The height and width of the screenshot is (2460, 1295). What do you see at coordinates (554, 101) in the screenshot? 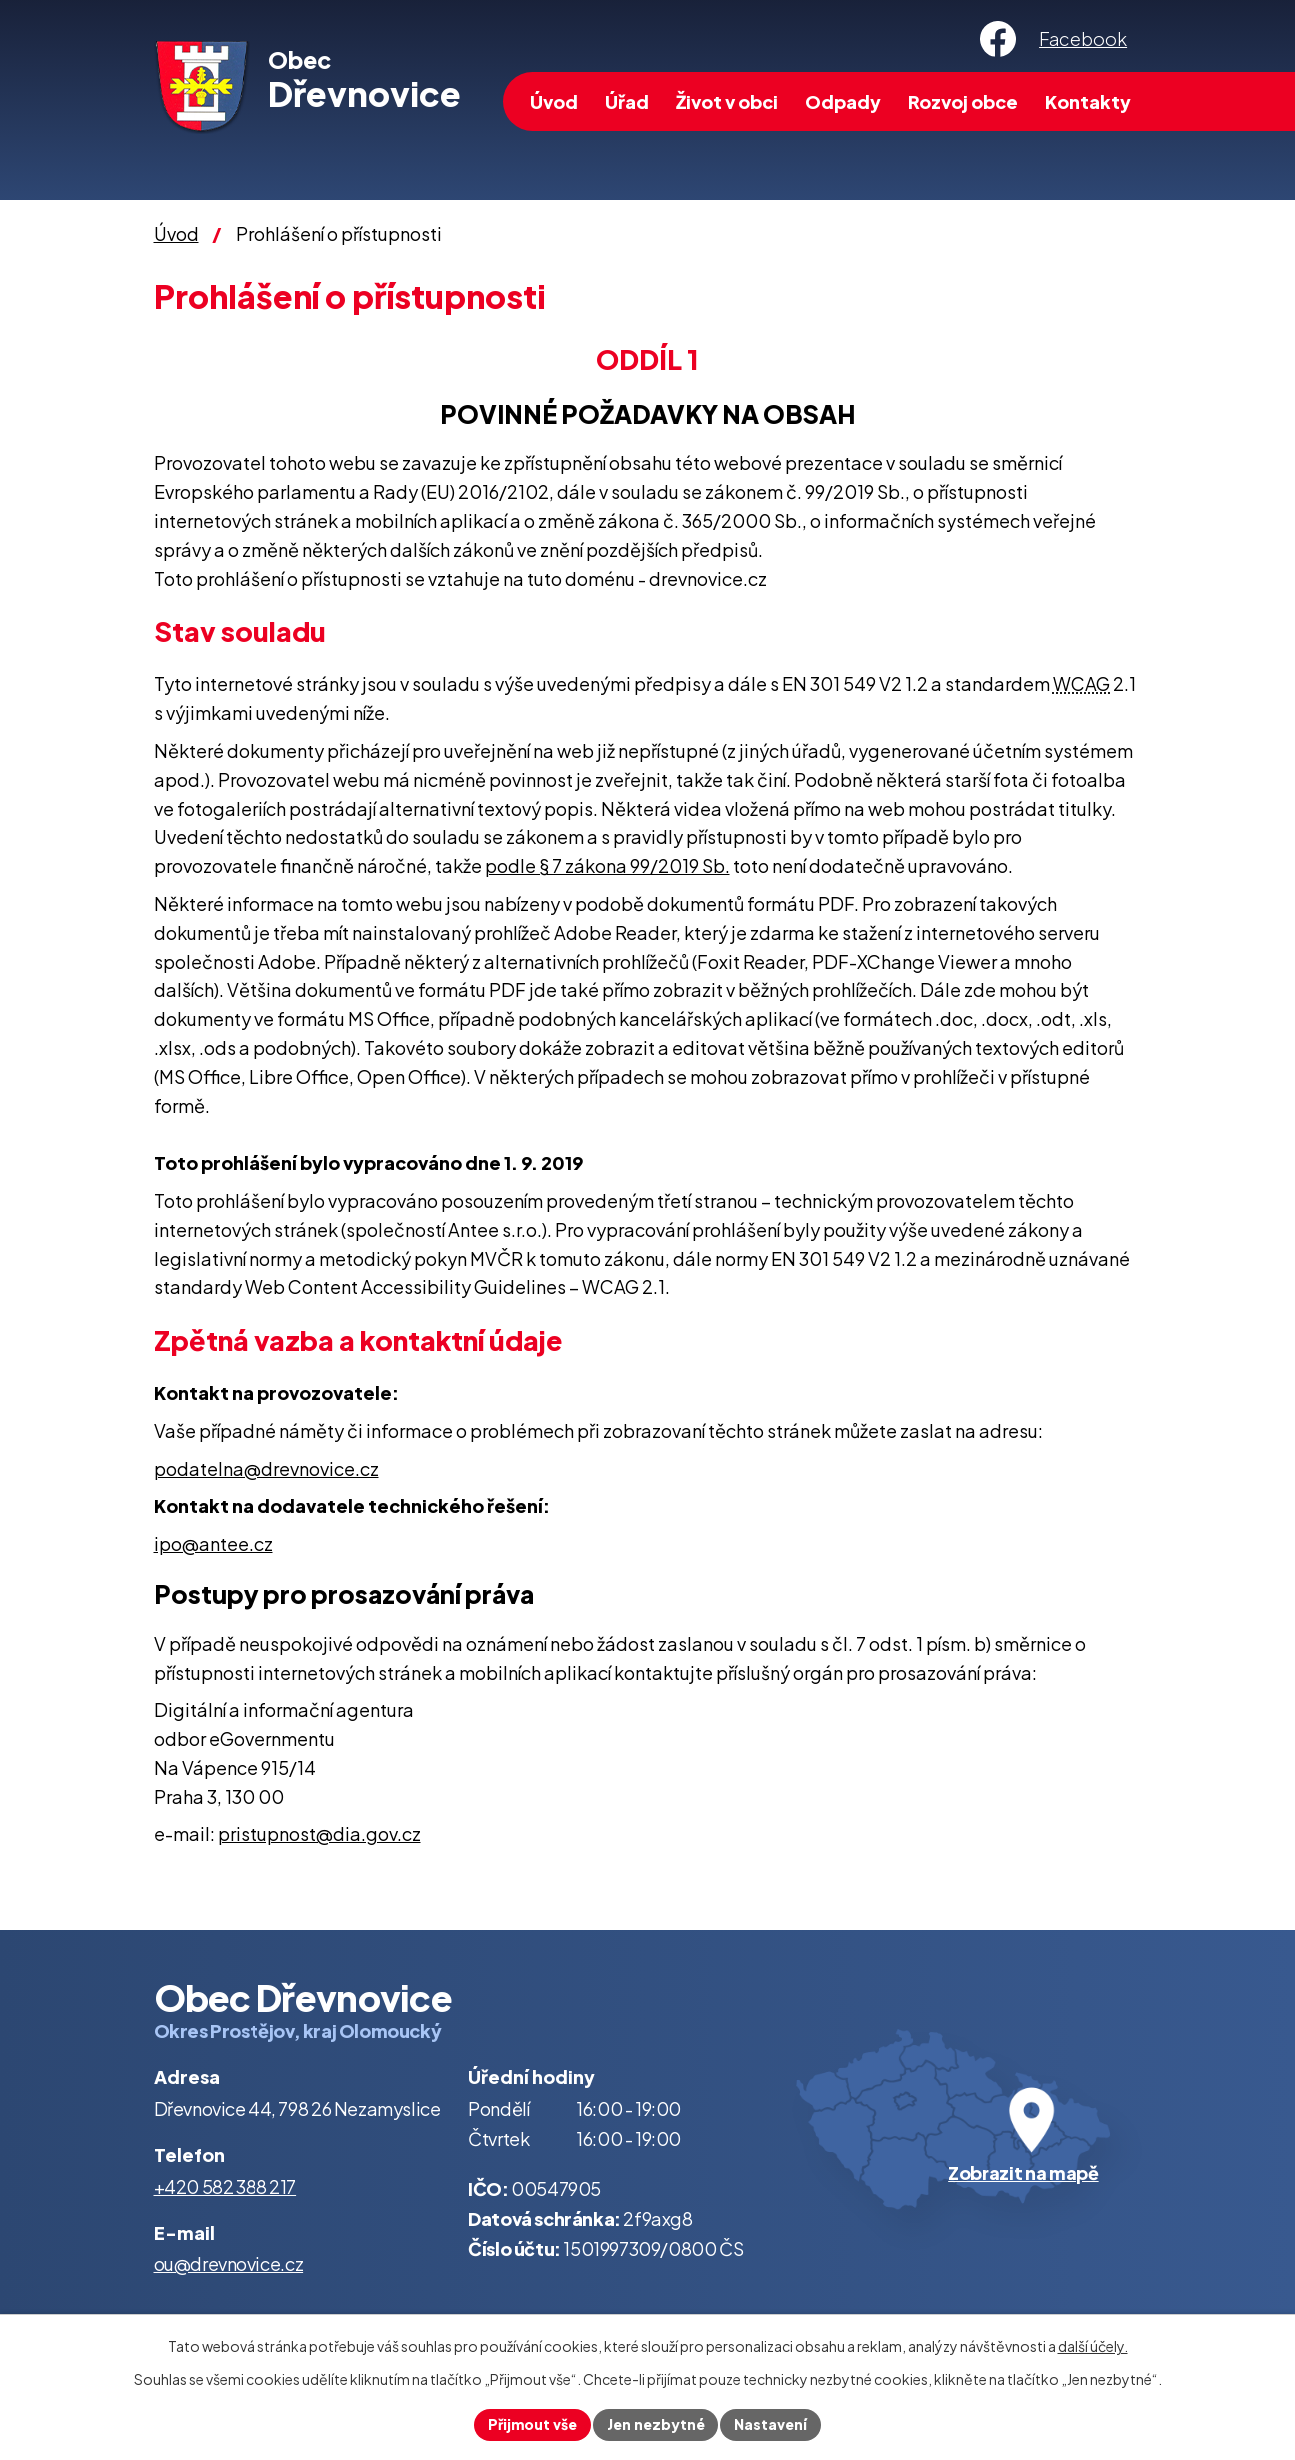
I see `Úvod` at bounding box center [554, 101].